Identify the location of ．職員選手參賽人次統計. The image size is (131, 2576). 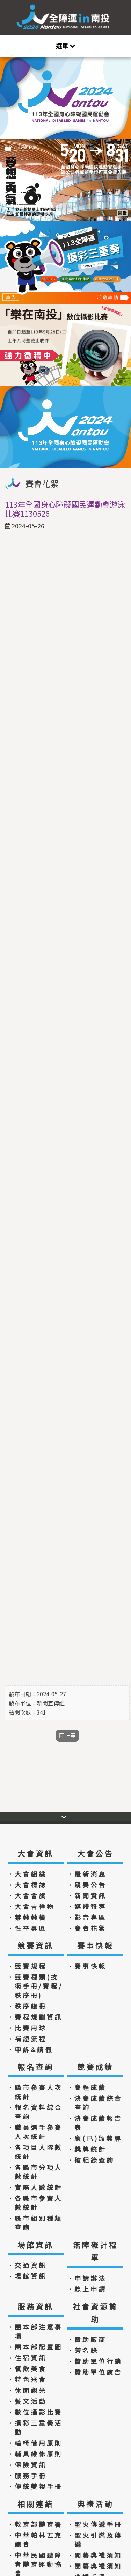
(35, 2132).